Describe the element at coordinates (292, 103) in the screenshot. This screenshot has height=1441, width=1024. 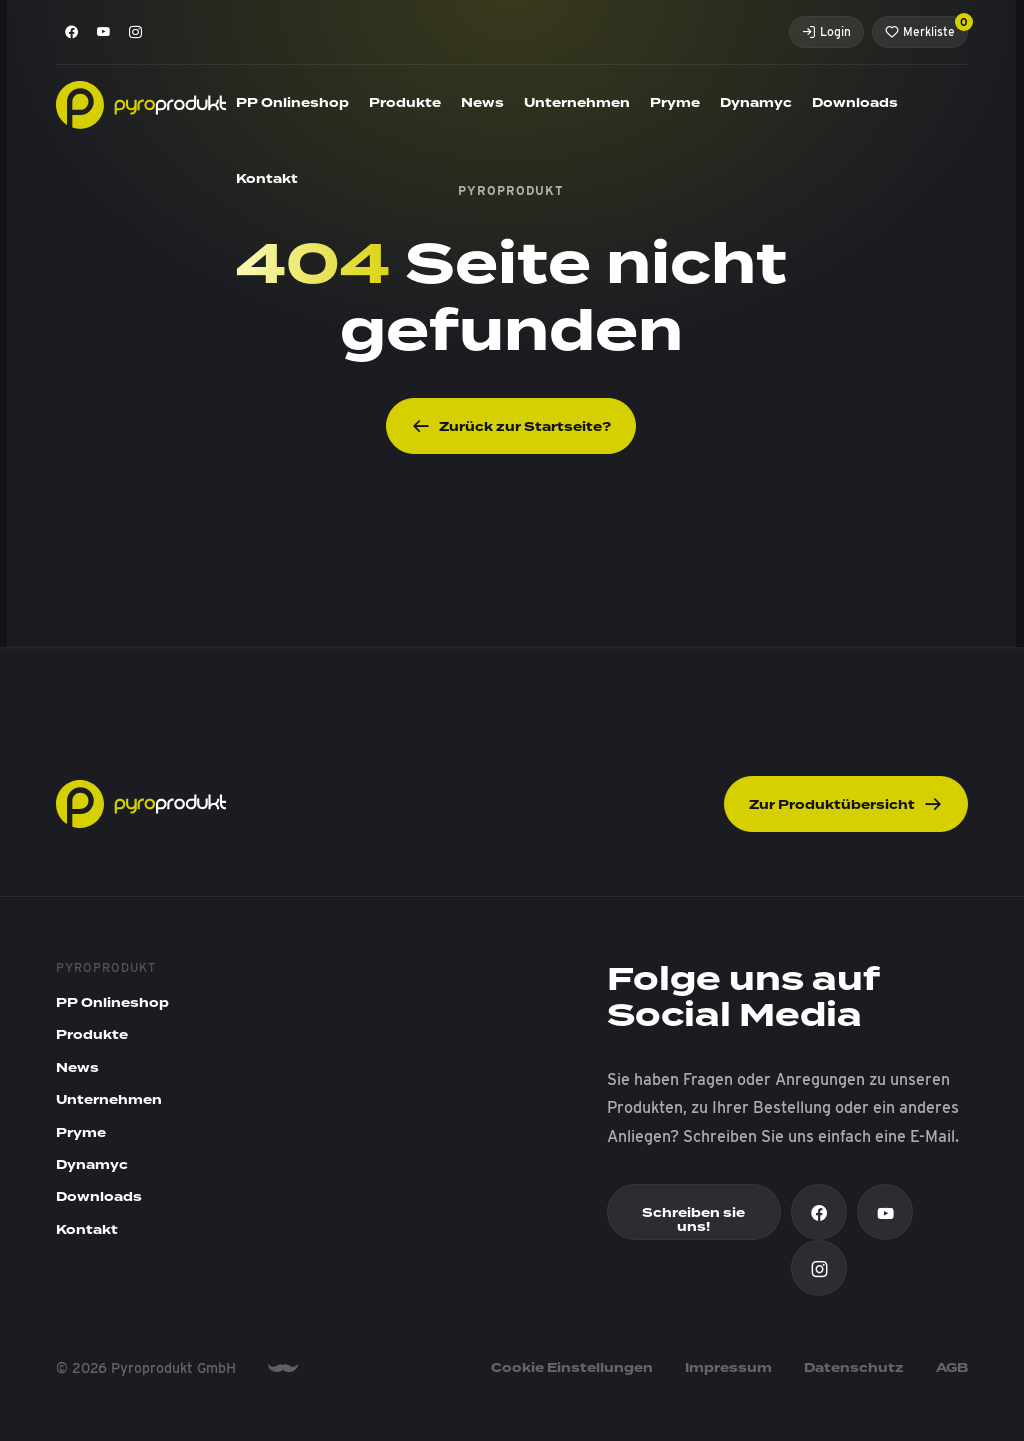
I see `PP Onlineshop` at that location.